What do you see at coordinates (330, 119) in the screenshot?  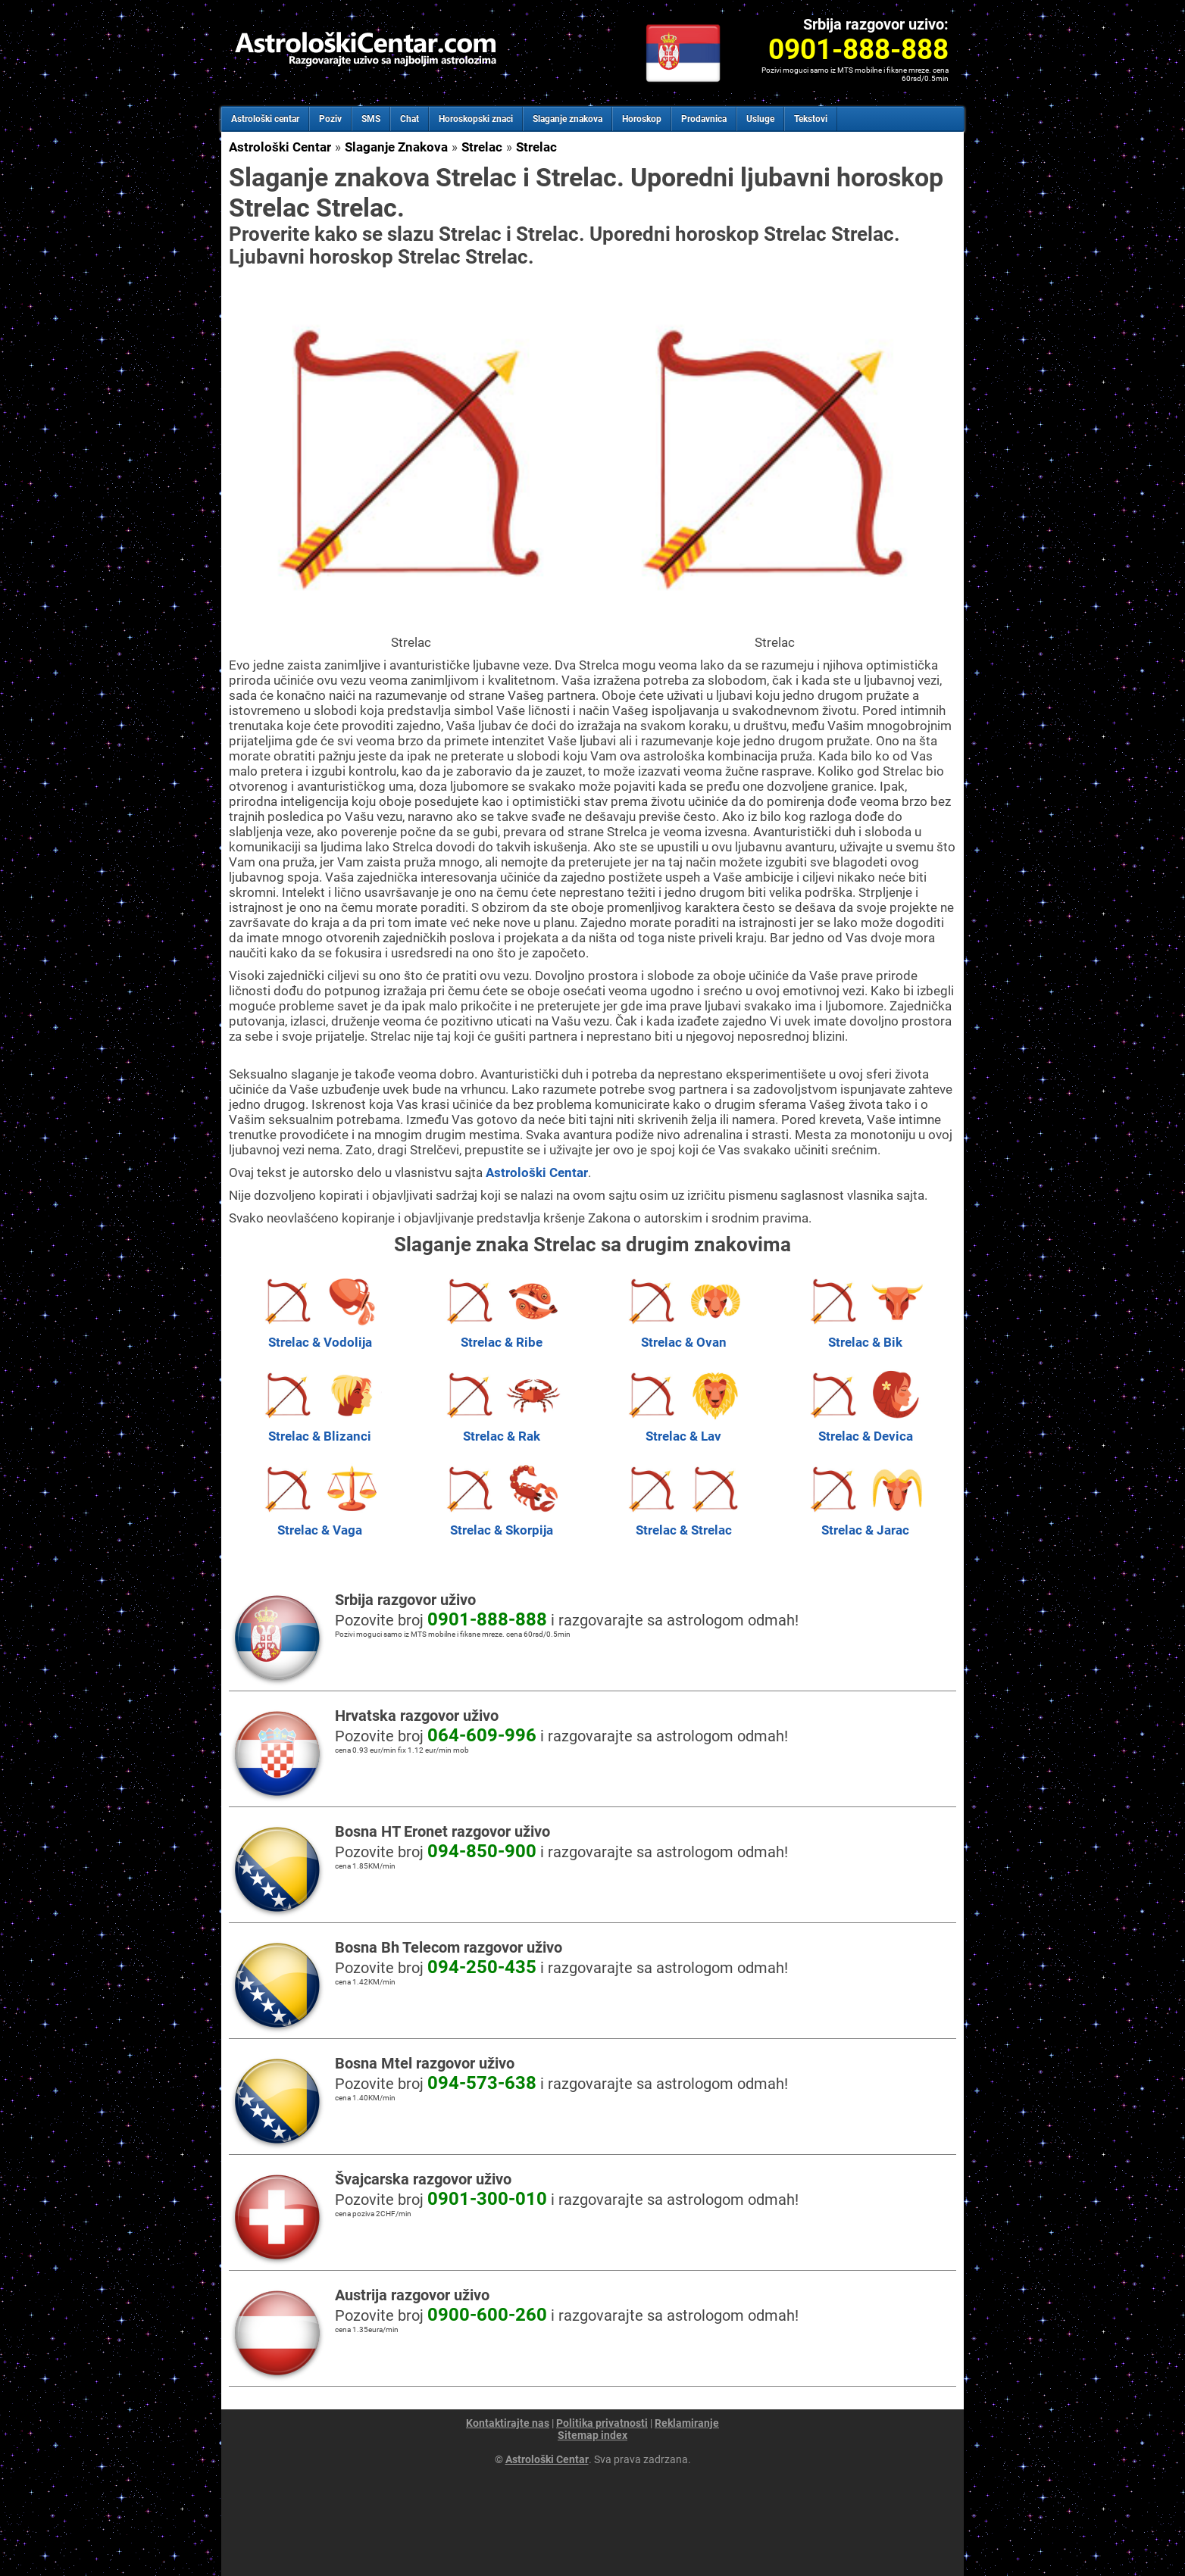 I see `Poziv` at bounding box center [330, 119].